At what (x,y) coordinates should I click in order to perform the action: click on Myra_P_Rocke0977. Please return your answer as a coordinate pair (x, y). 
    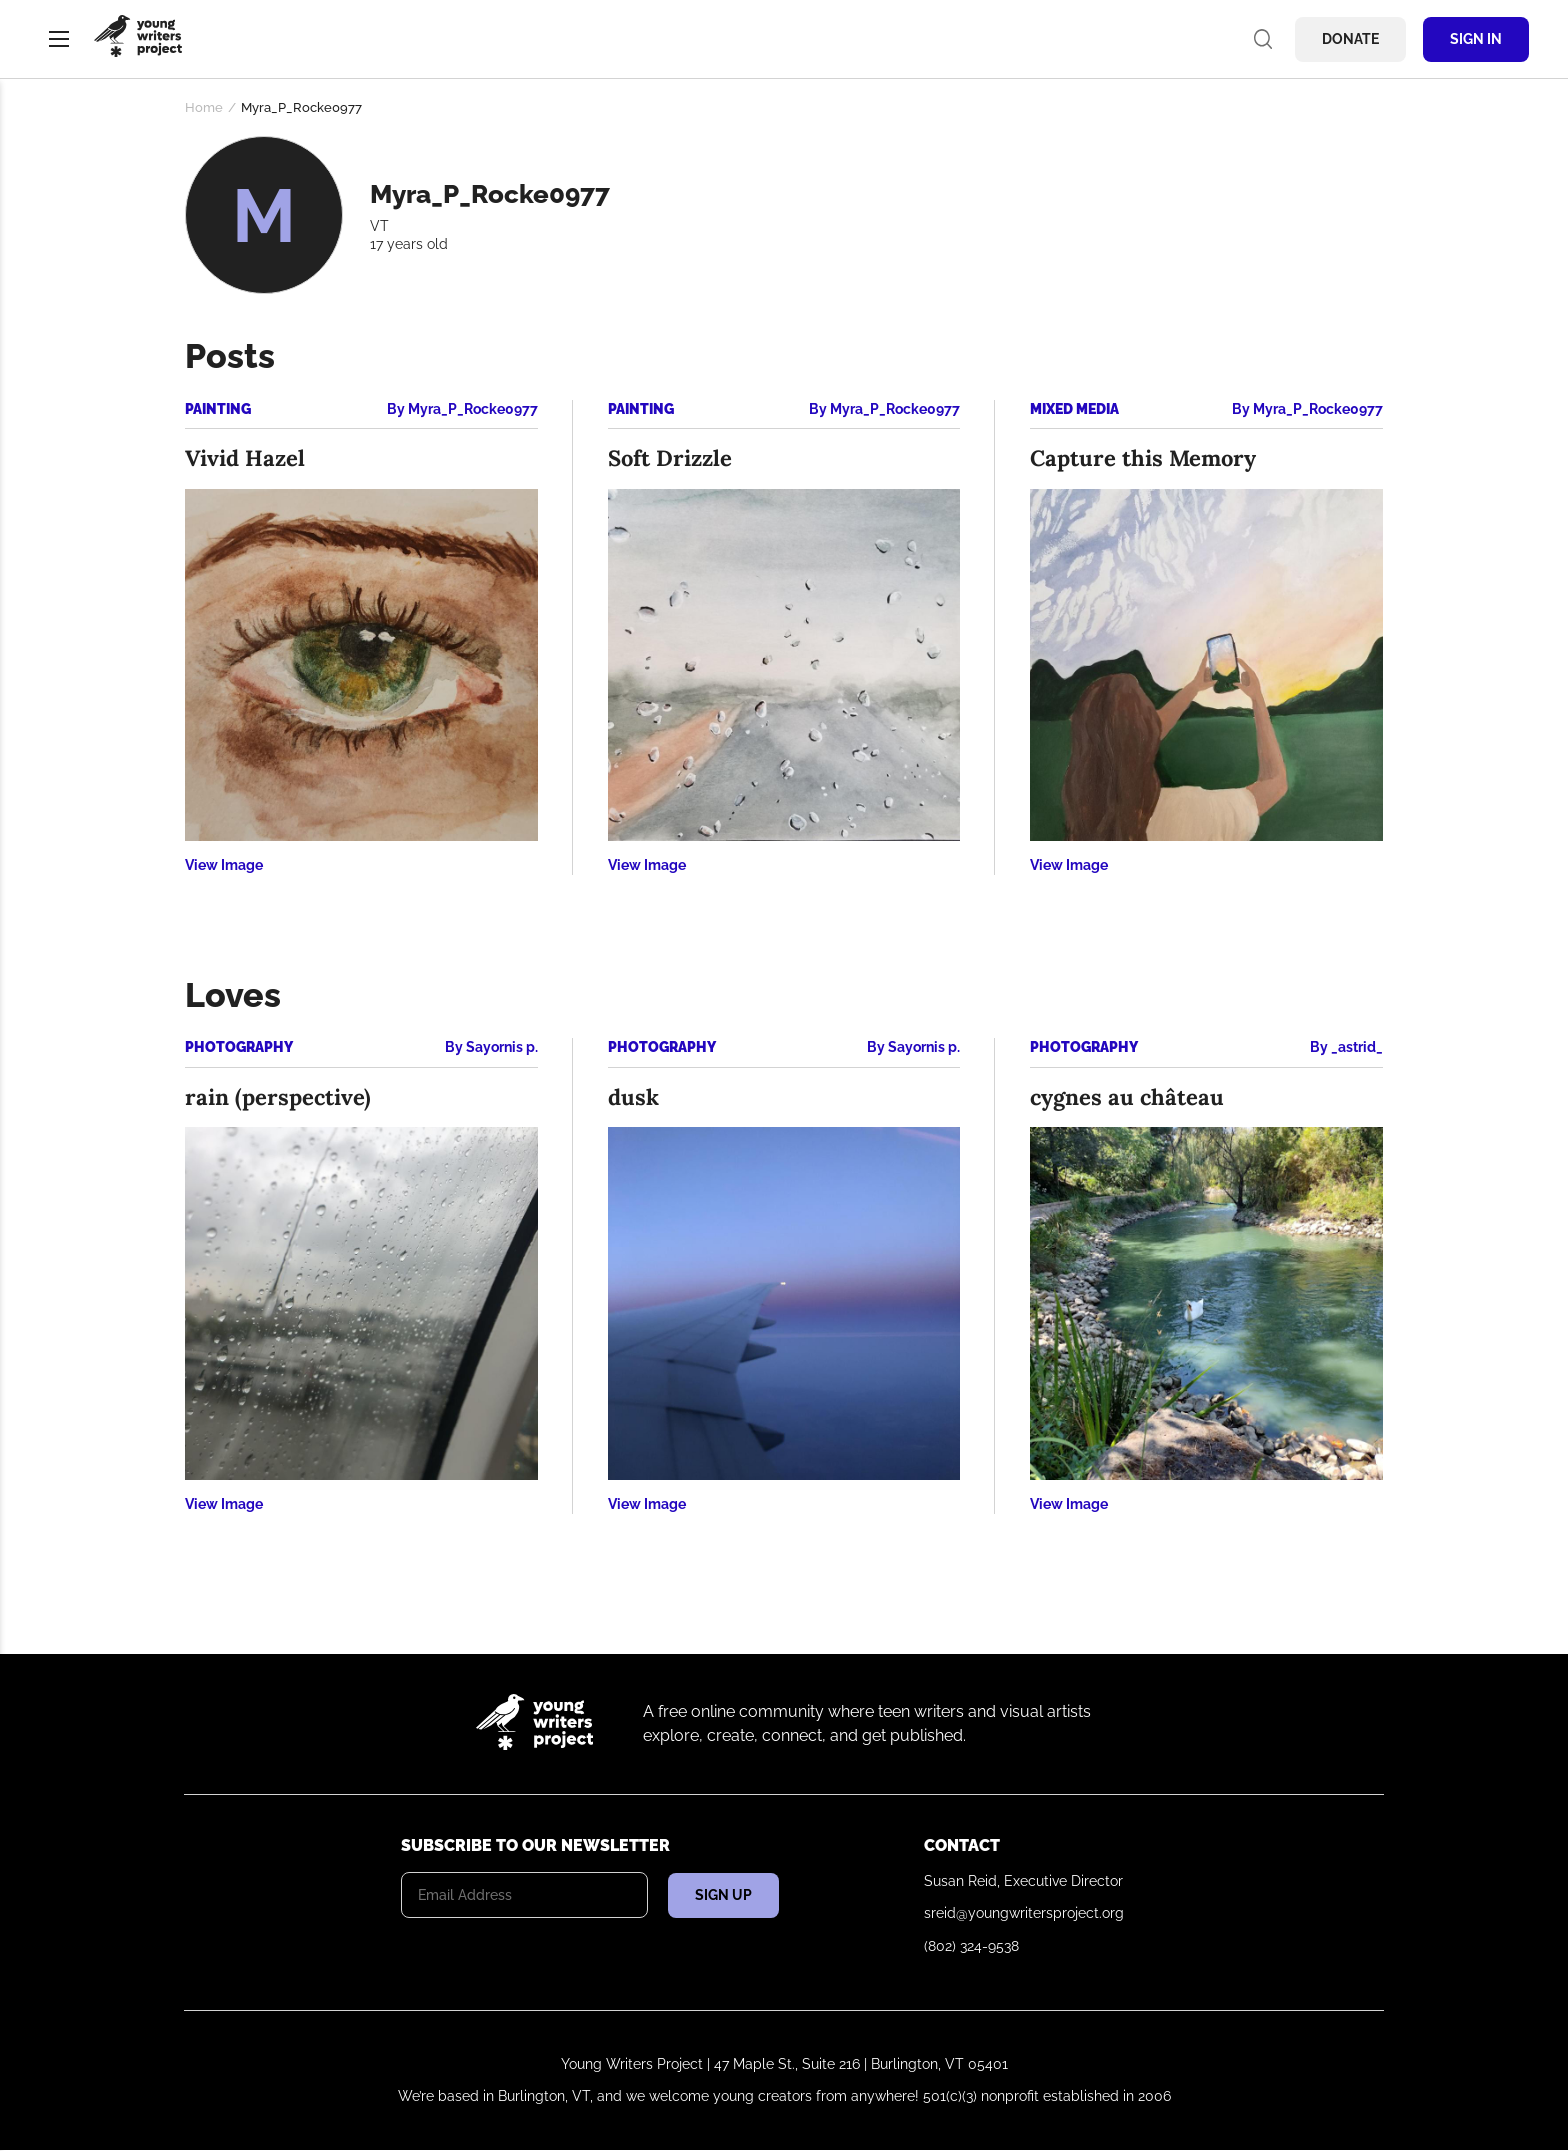
    Looking at the image, I should click on (473, 409).